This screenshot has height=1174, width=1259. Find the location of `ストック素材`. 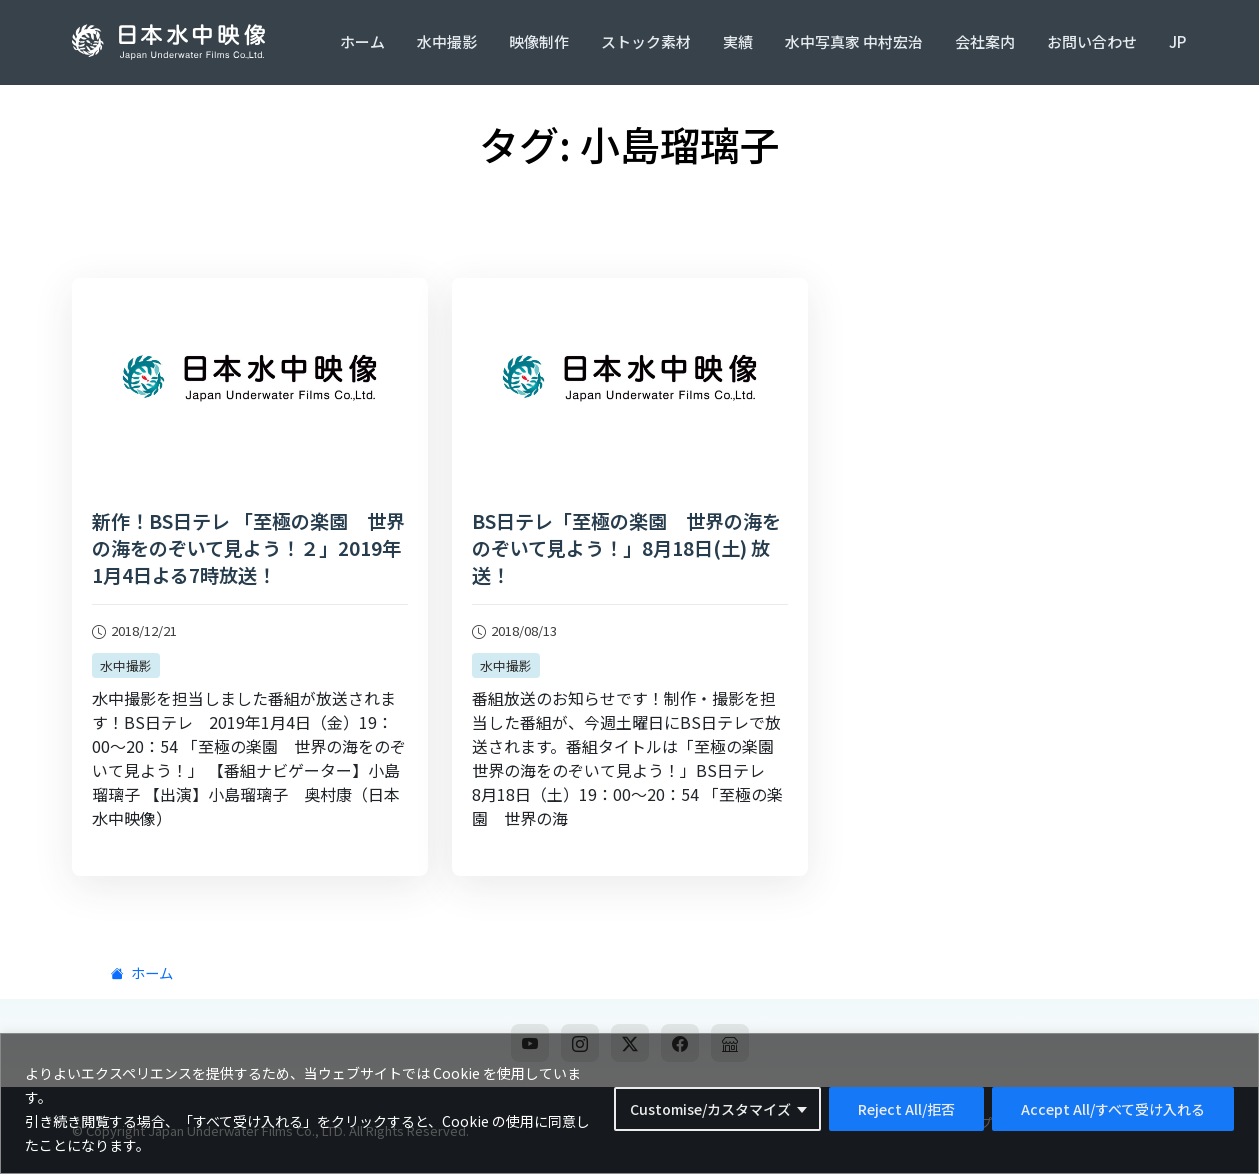

ストック素材 is located at coordinates (646, 41).